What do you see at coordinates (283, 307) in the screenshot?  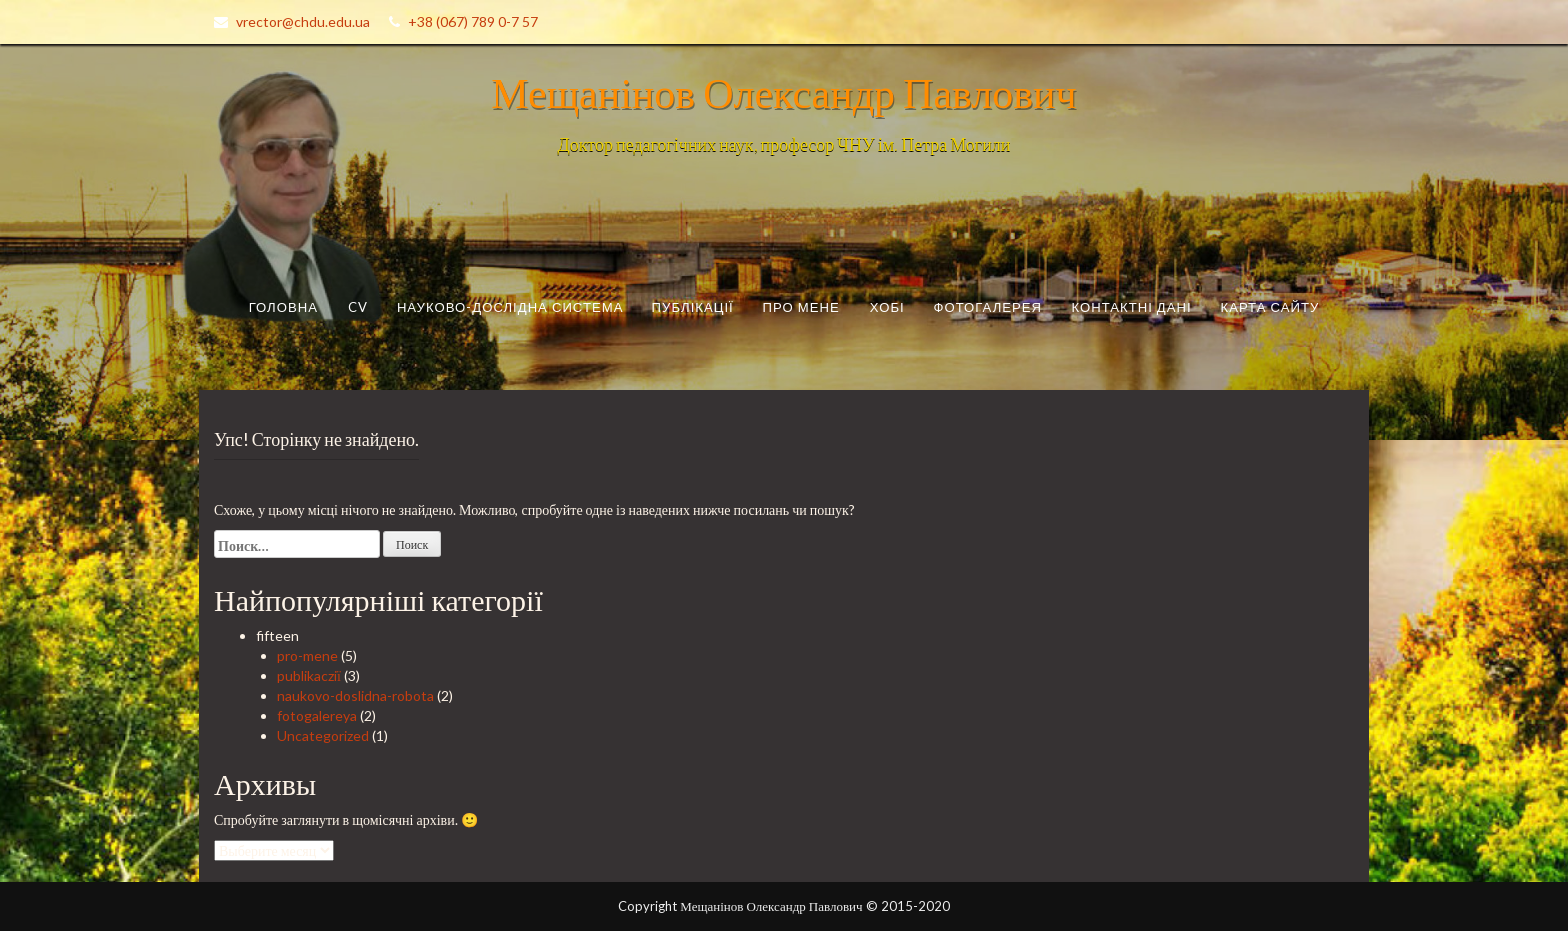 I see `Головна` at bounding box center [283, 307].